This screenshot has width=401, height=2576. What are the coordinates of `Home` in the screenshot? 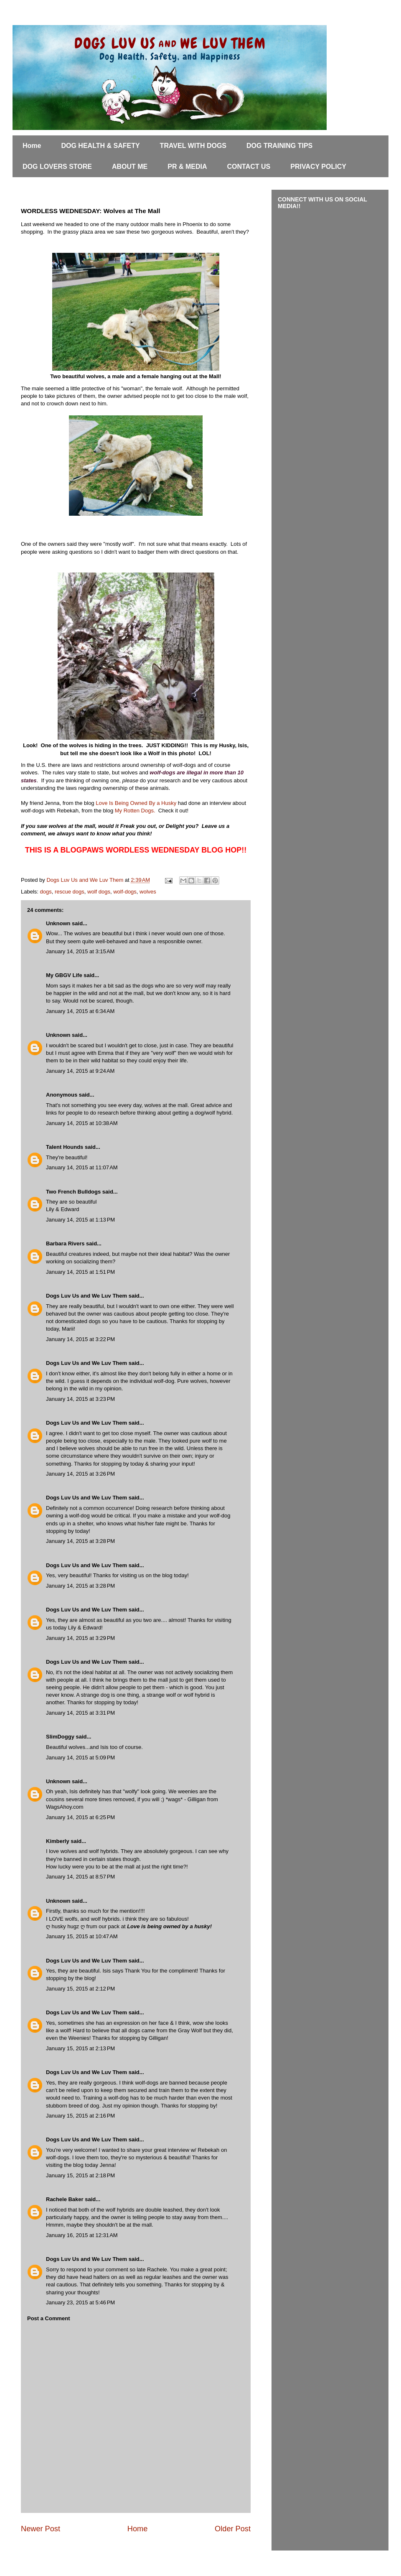 It's located at (32, 145).